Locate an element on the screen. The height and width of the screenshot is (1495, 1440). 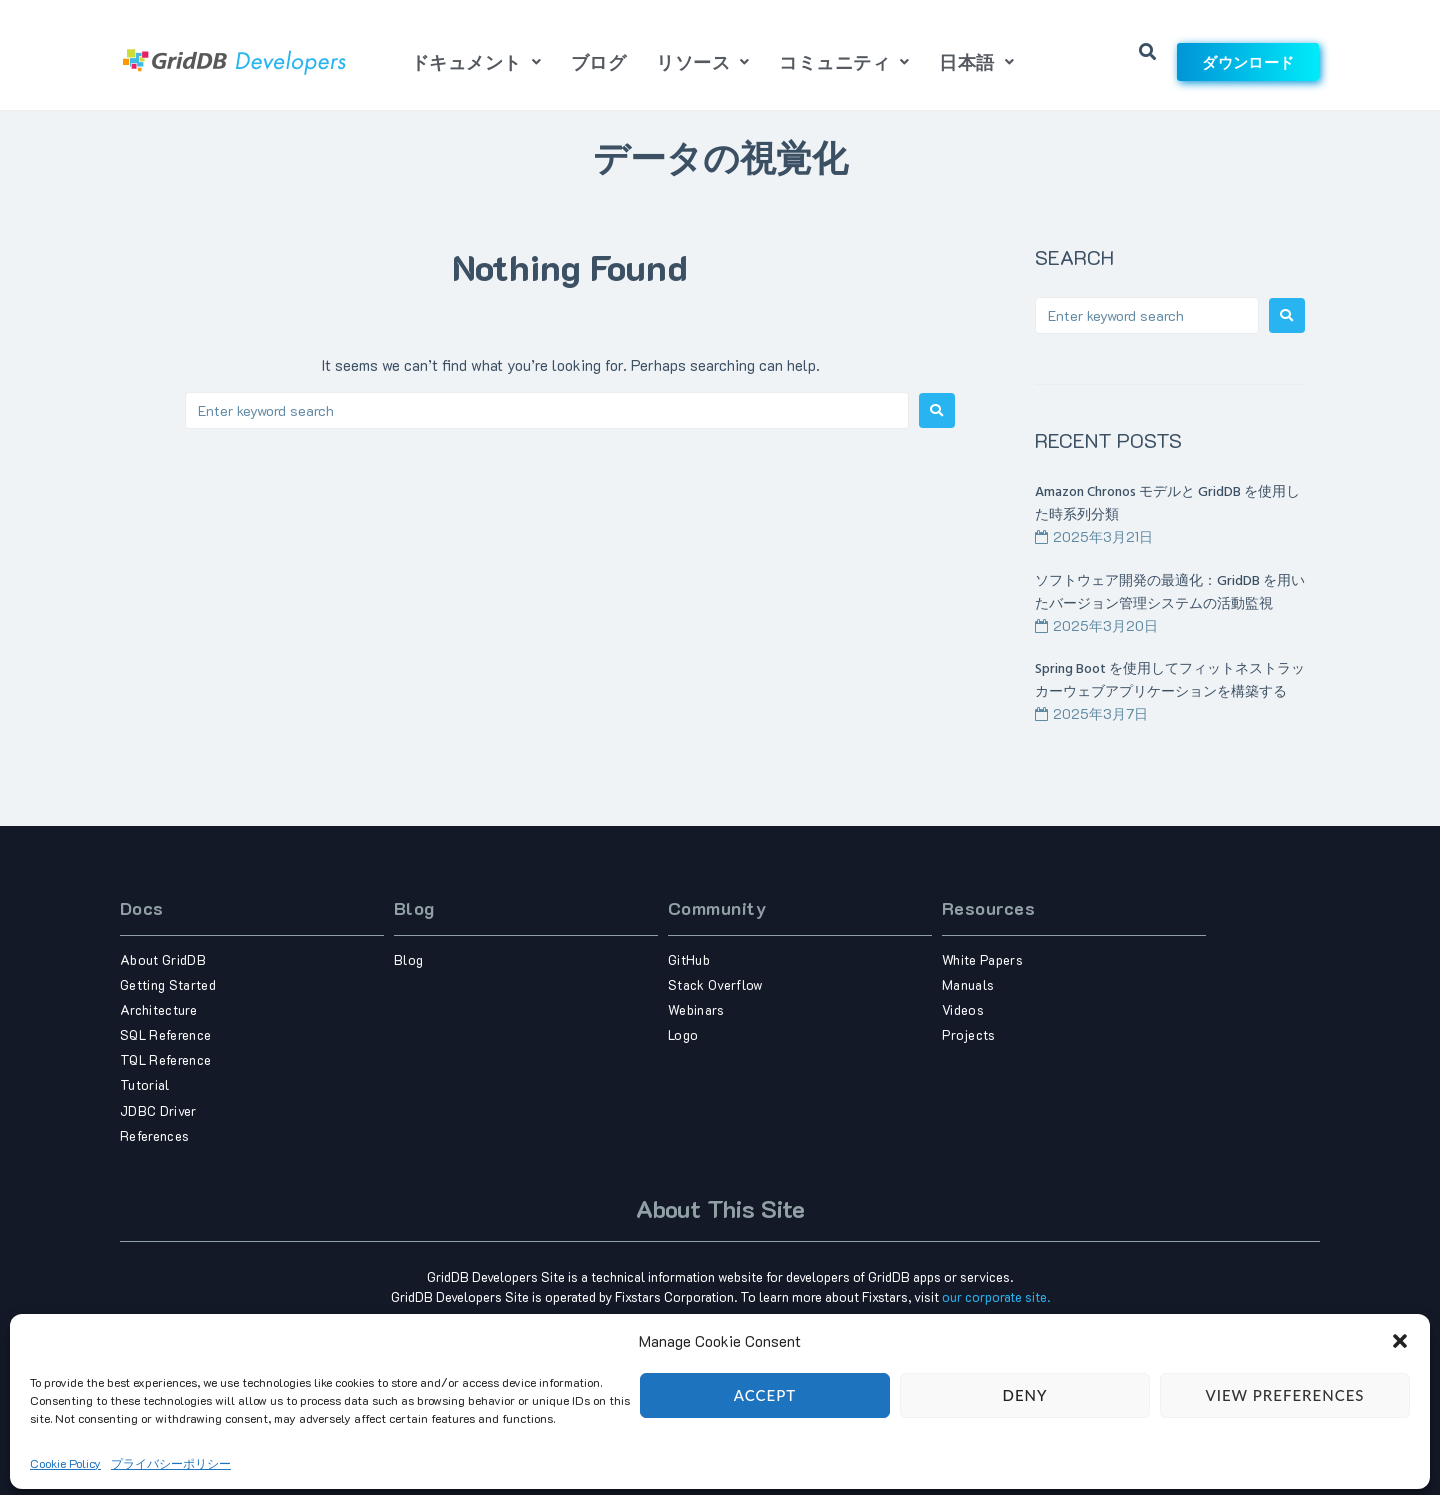
Architecture is located at coordinates (158, 1009).